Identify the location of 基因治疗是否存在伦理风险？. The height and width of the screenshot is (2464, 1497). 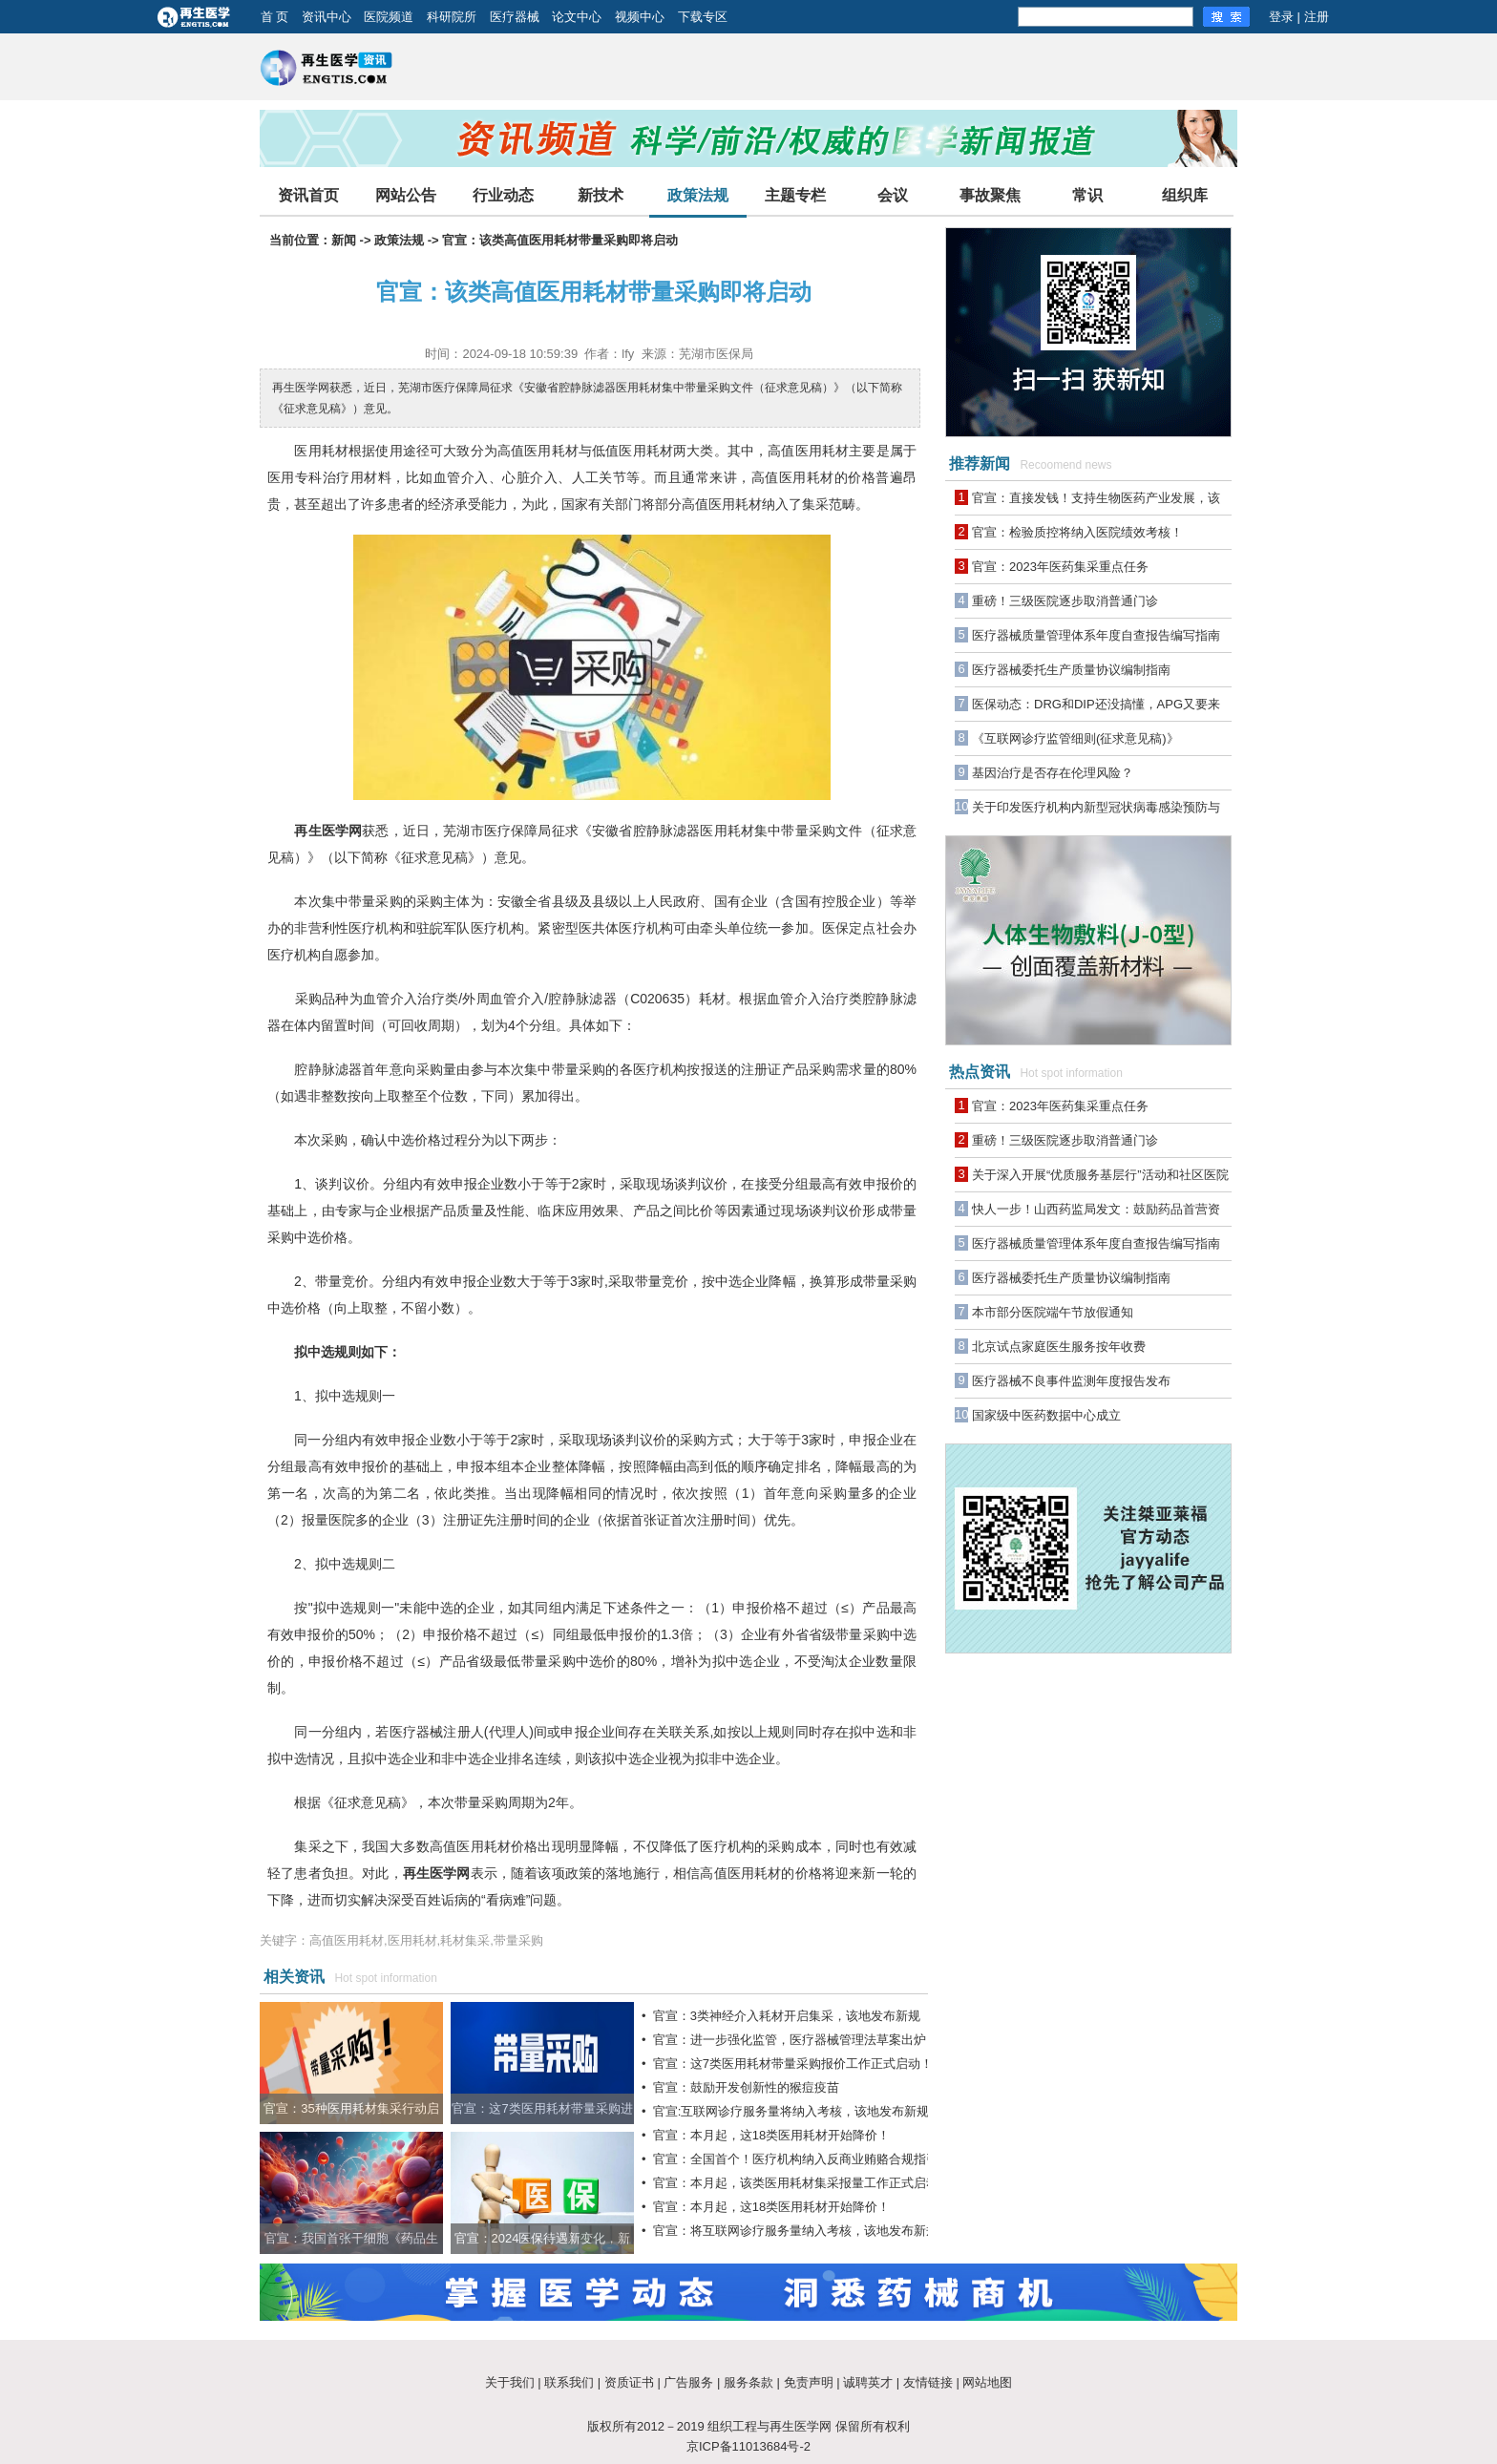
(1052, 773).